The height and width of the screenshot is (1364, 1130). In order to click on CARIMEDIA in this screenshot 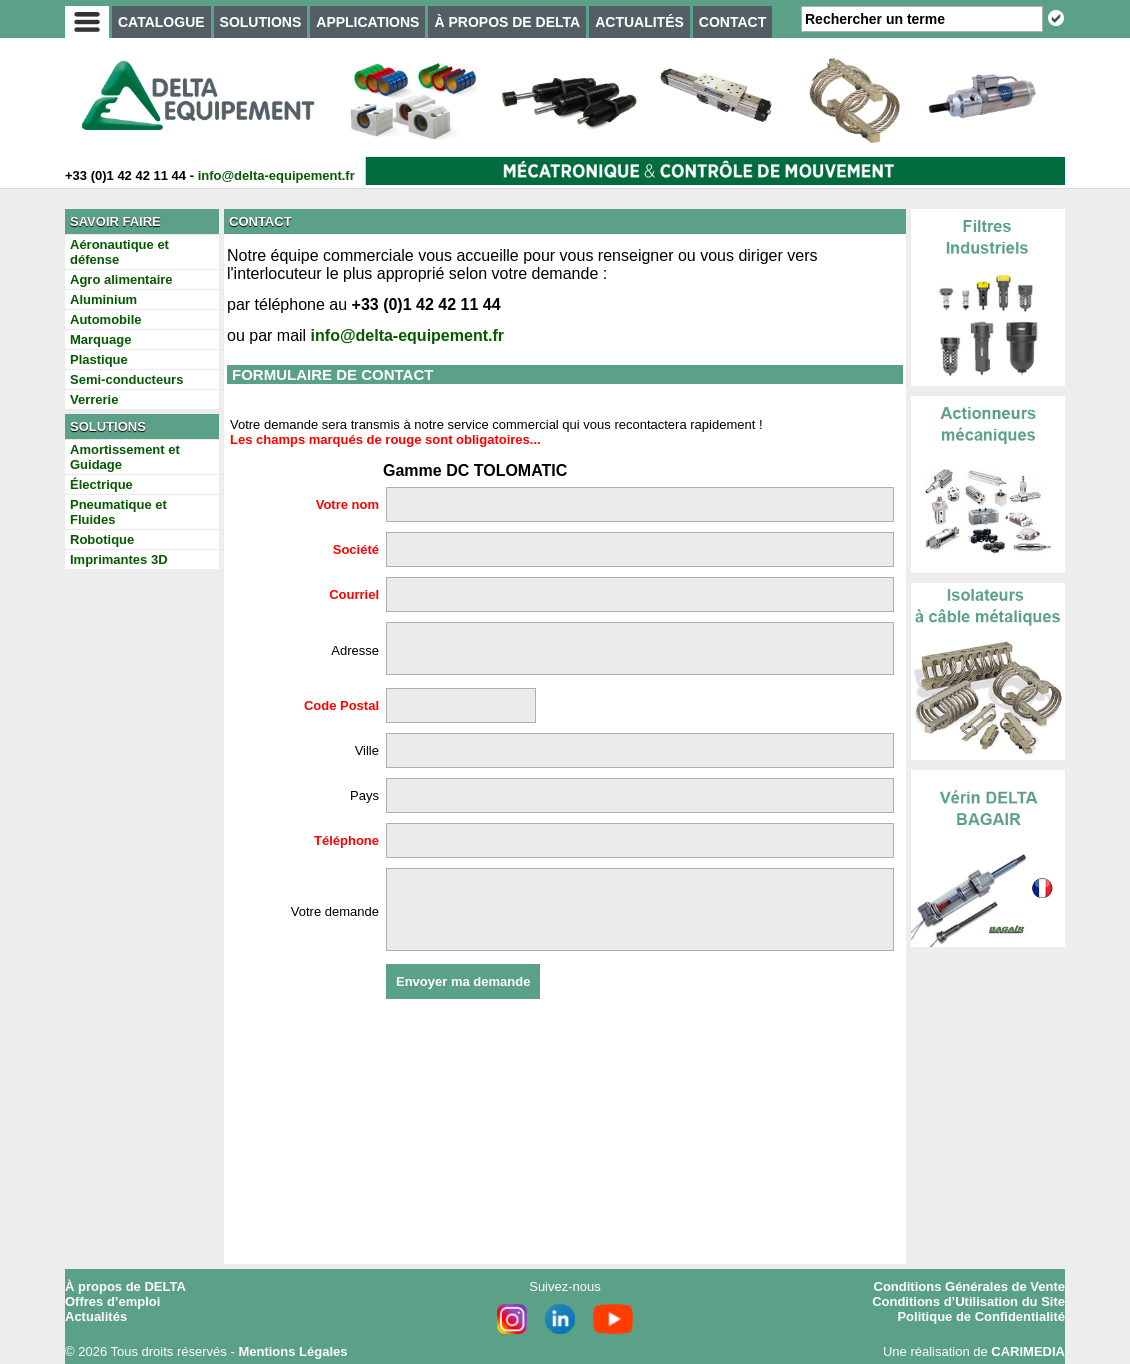, I will do `click(1028, 1351)`.